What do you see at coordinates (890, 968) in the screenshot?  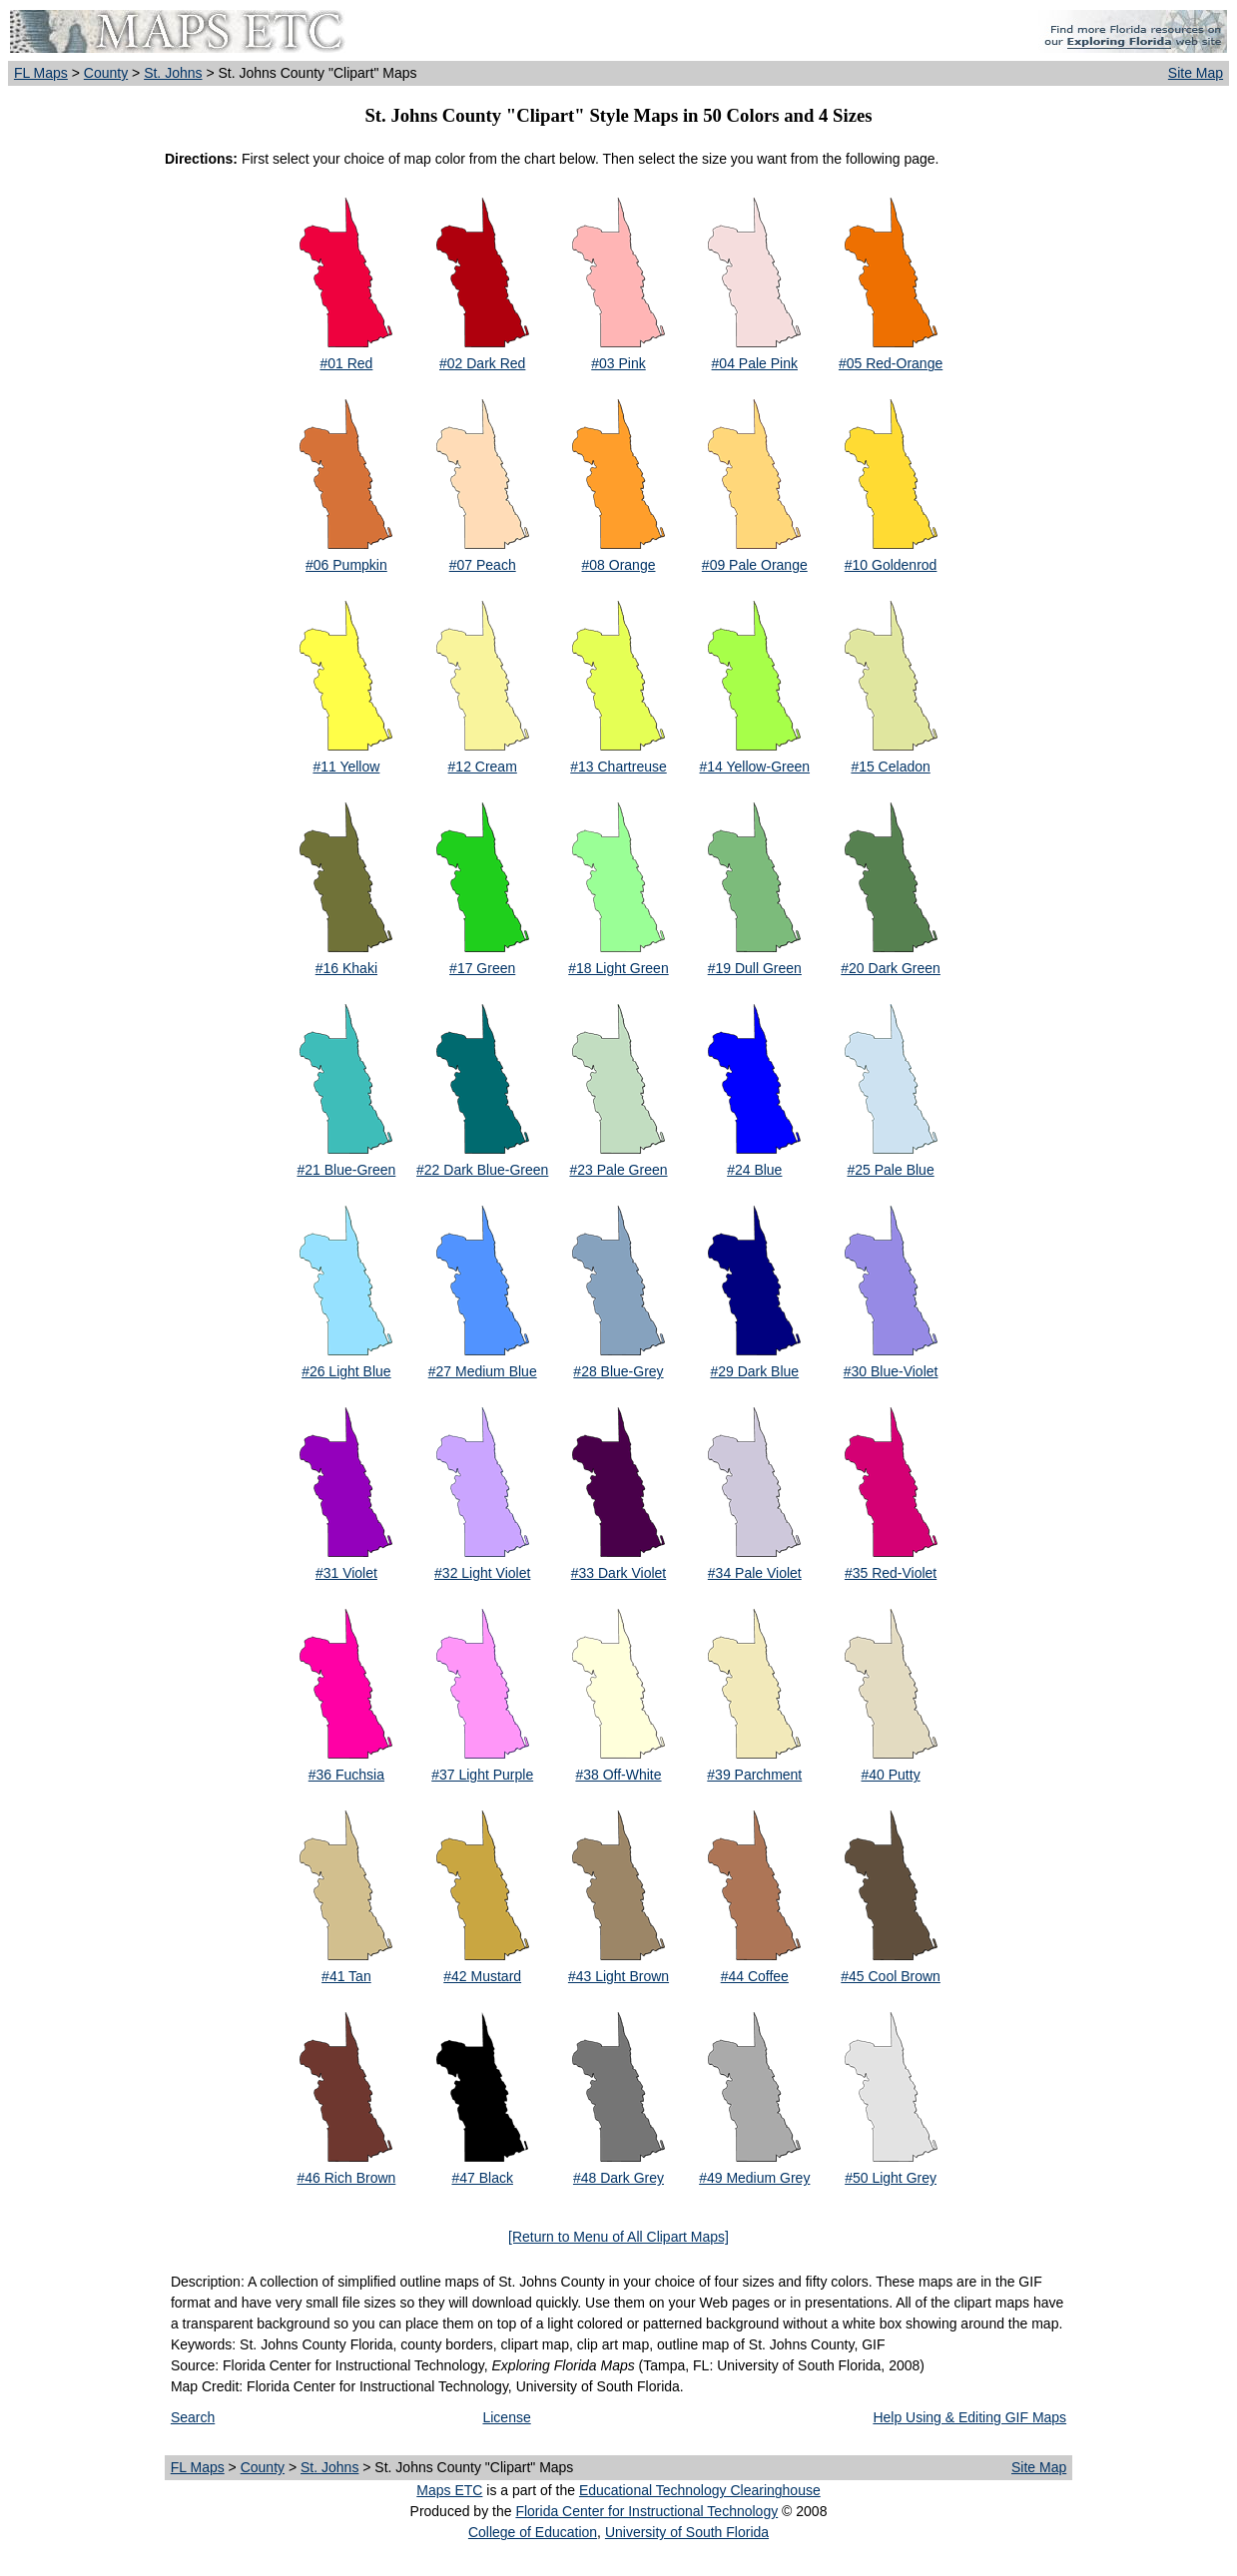 I see `#20 Dark Green` at bounding box center [890, 968].